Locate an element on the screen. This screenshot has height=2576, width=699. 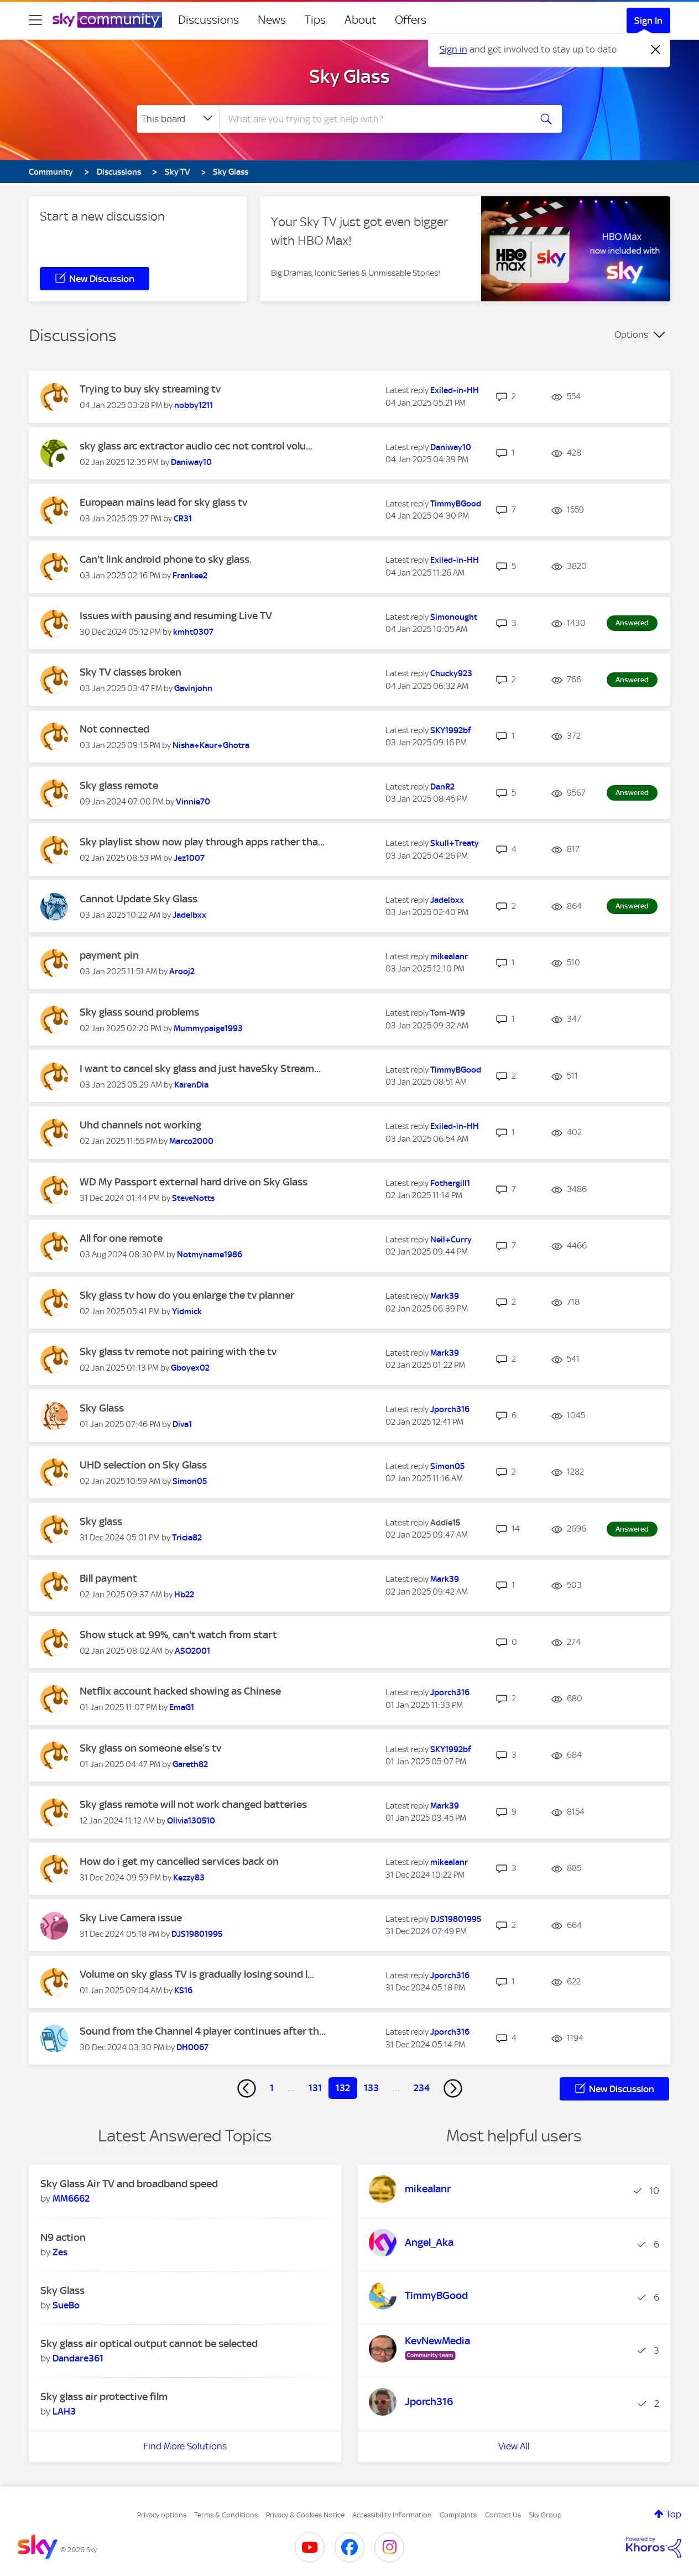
[View Profile of ASO2001] is located at coordinates (192, 1651).